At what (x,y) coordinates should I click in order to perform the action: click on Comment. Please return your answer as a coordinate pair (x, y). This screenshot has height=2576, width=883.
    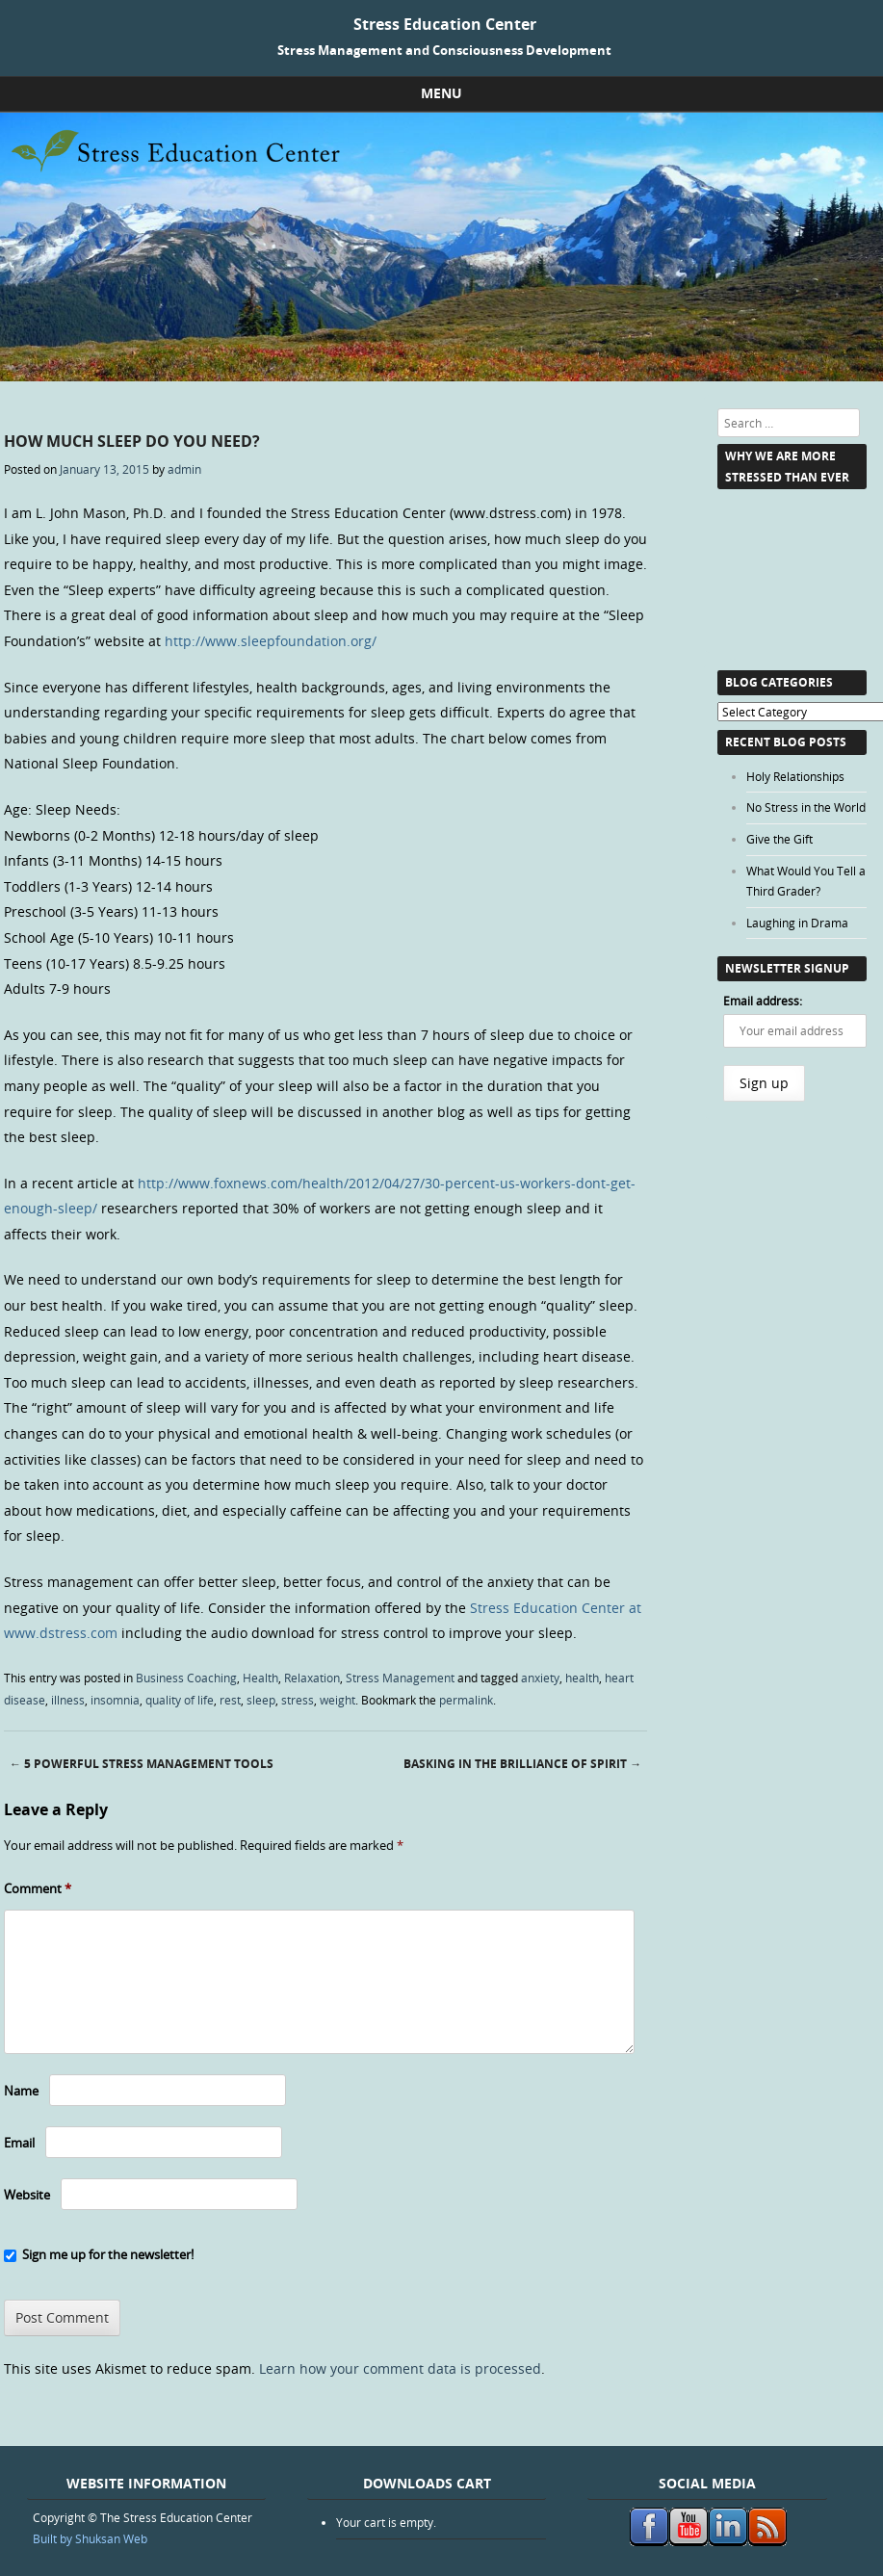
    Looking at the image, I should click on (37, 1888).